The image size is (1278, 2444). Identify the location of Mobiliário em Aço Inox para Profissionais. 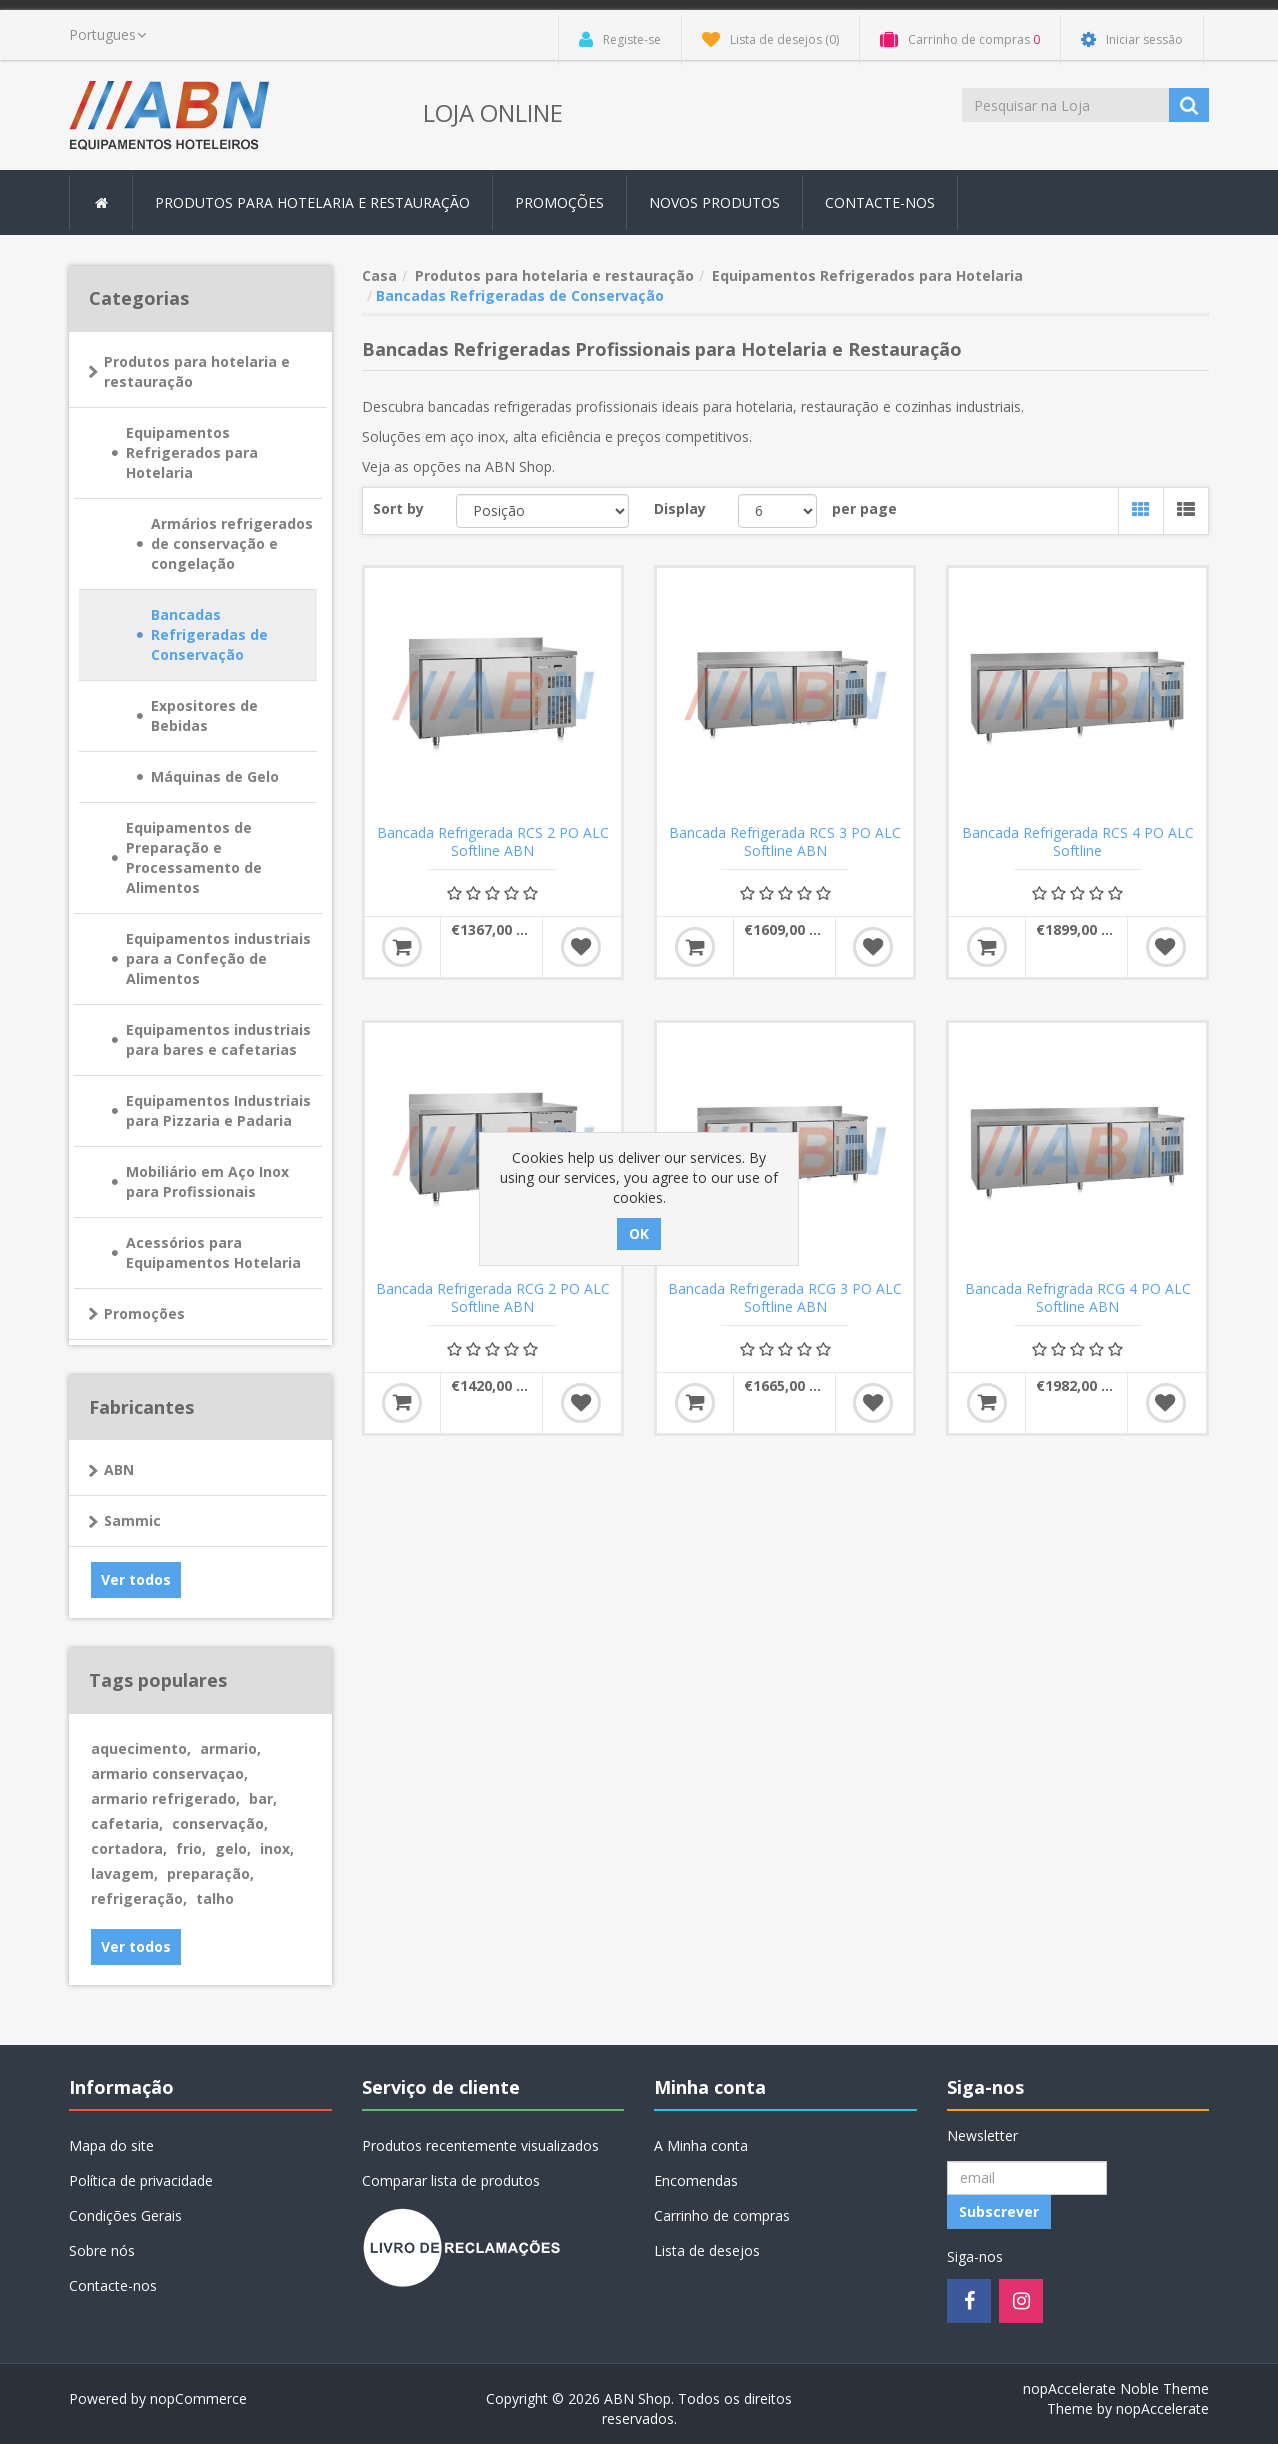
(207, 1181).